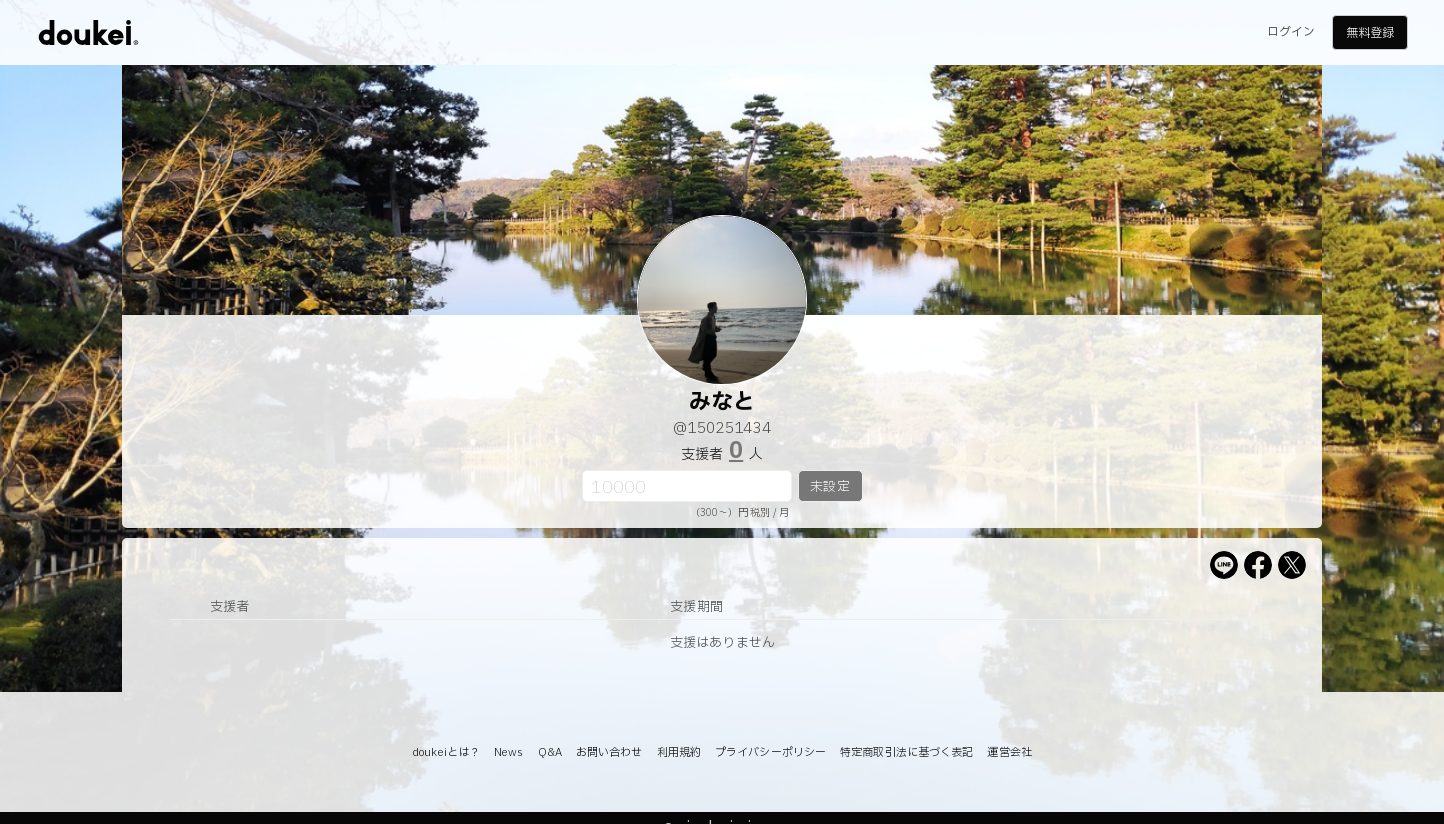  I want to click on お問い合わせ, so click(609, 752).